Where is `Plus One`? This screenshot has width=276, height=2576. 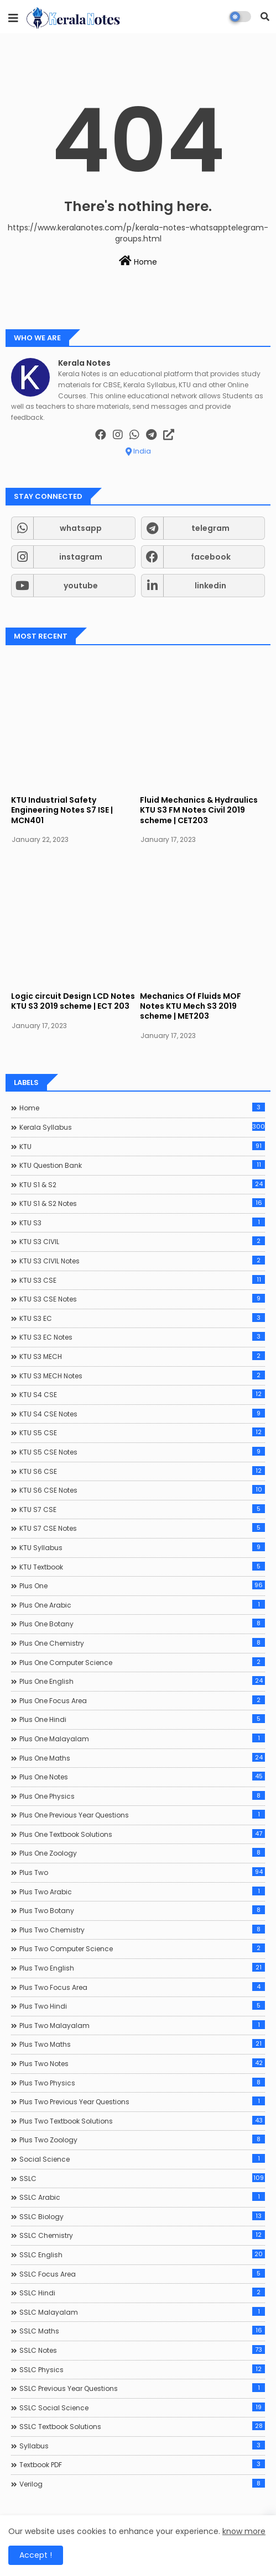
Plus One is located at coordinates (142, 1585).